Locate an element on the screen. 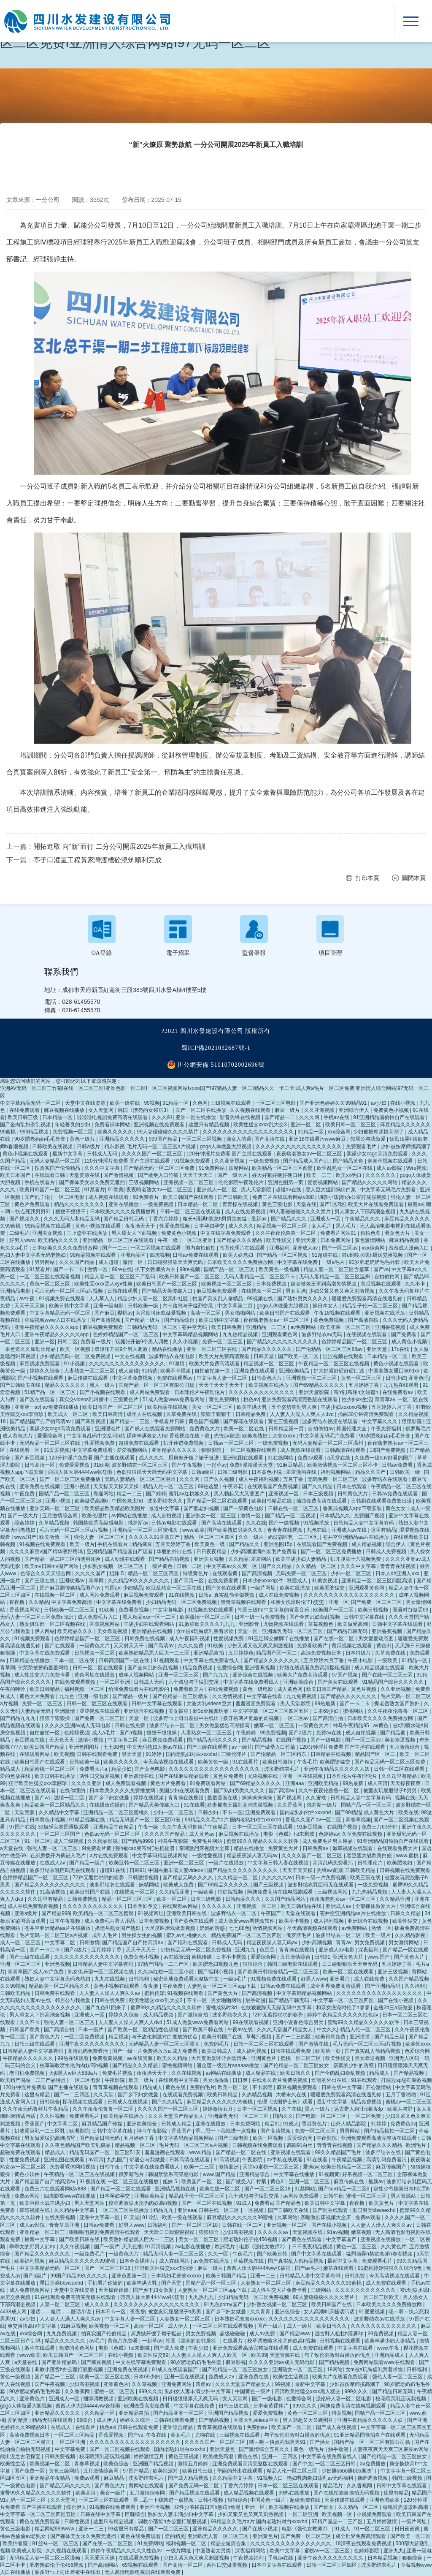 This screenshot has height=2576, width=432. 久久天堂网 is located at coordinates (63, 2500).